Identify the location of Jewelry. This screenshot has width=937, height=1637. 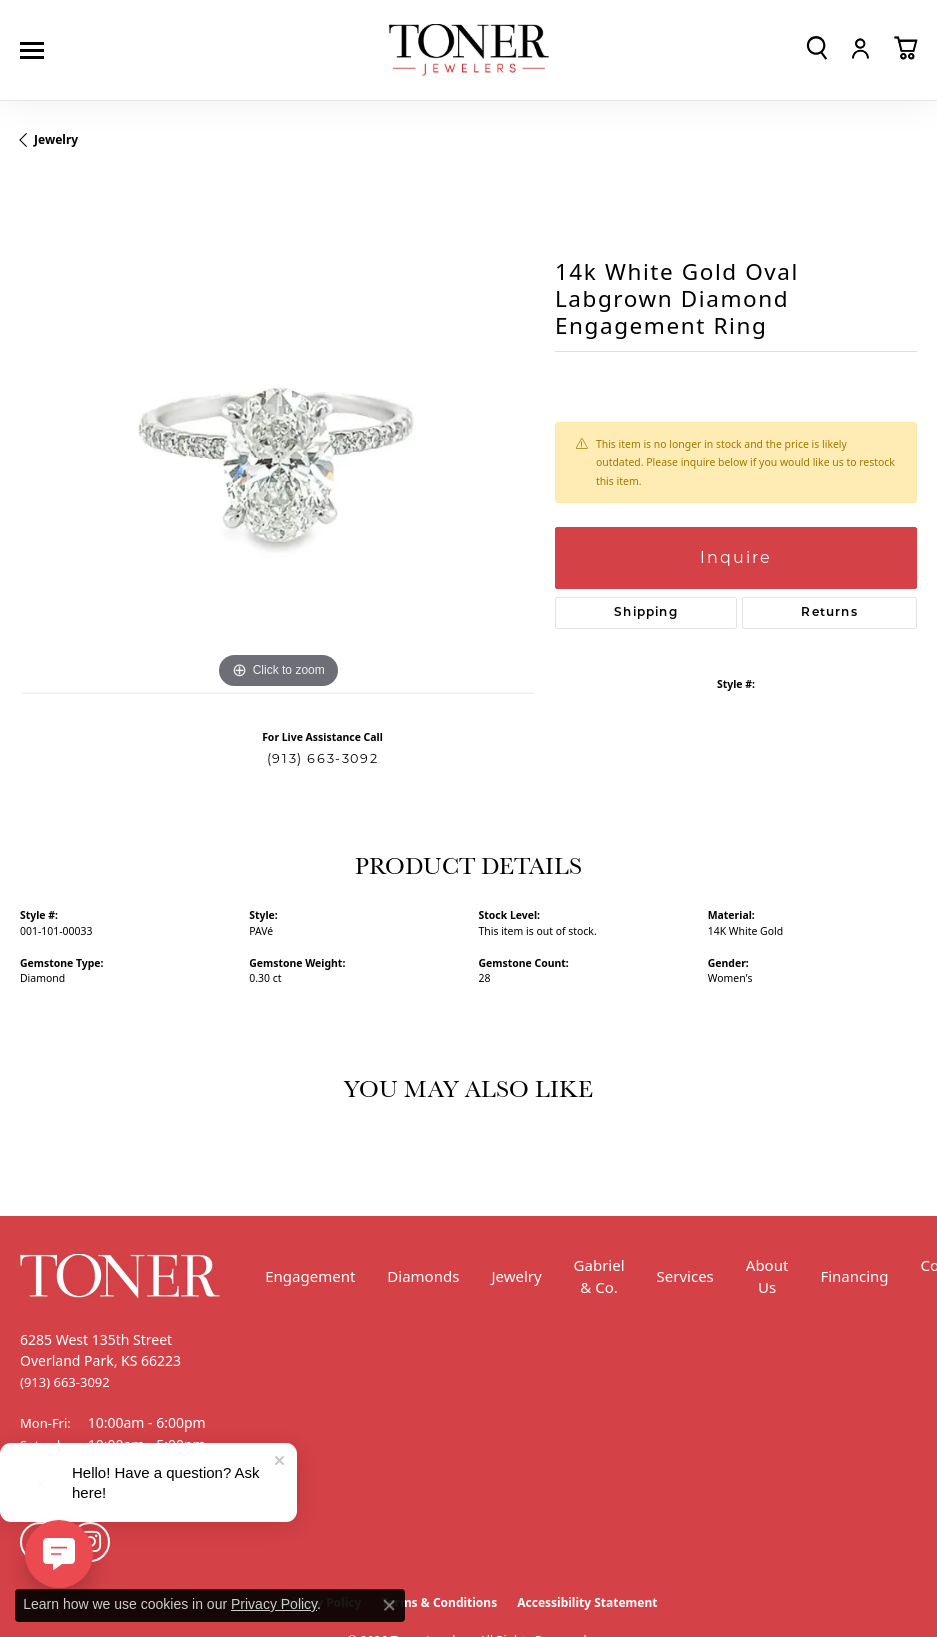
(516, 1276).